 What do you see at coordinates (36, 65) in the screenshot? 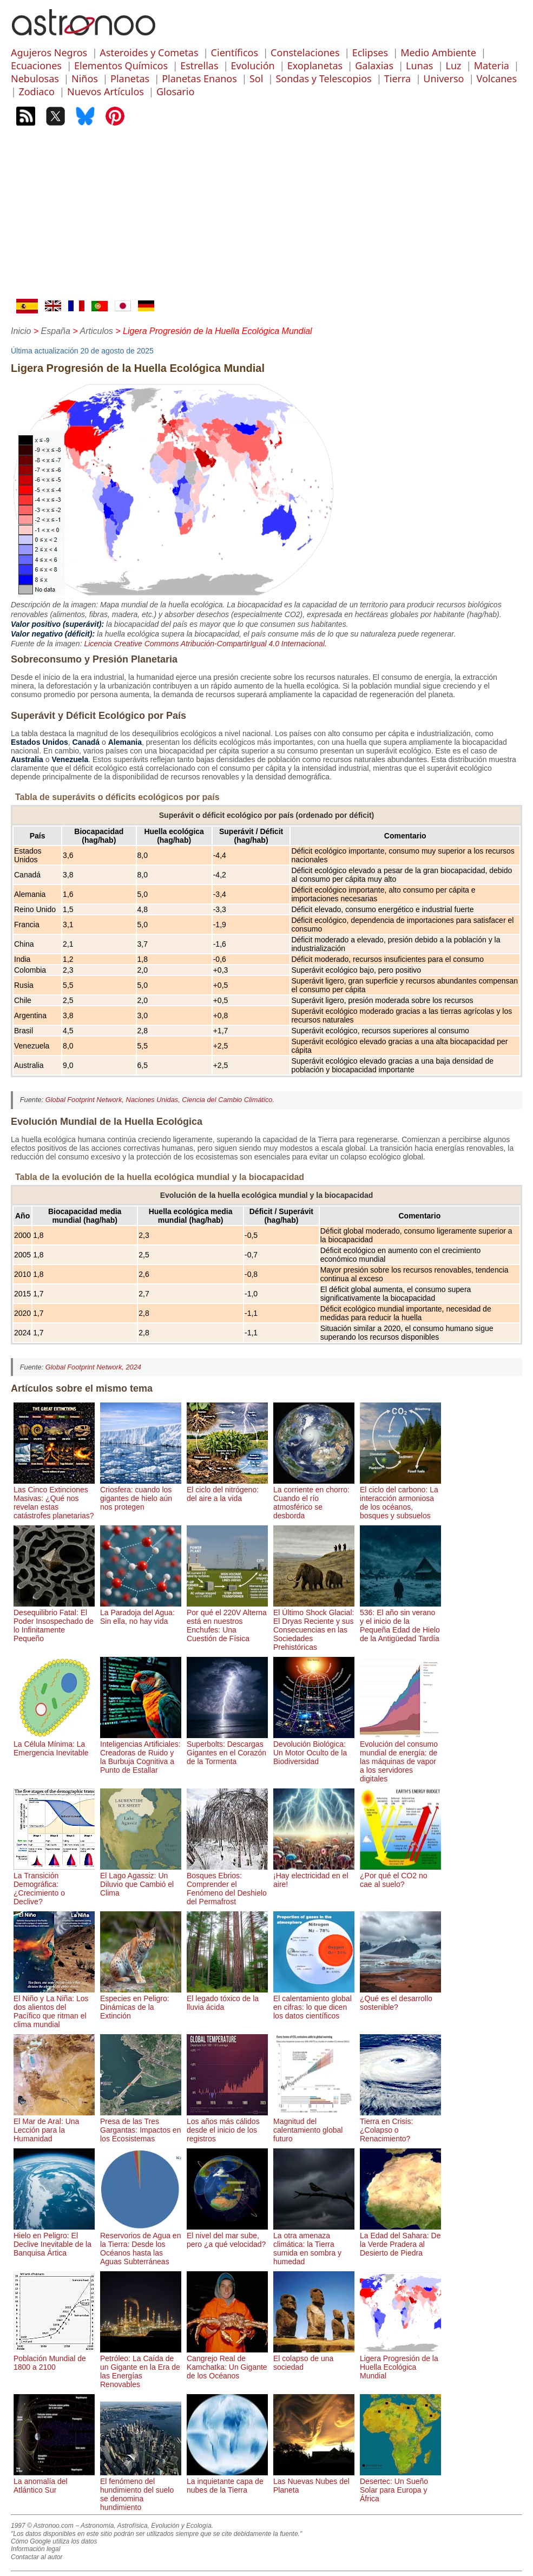
I see `Ecuaciones` at bounding box center [36, 65].